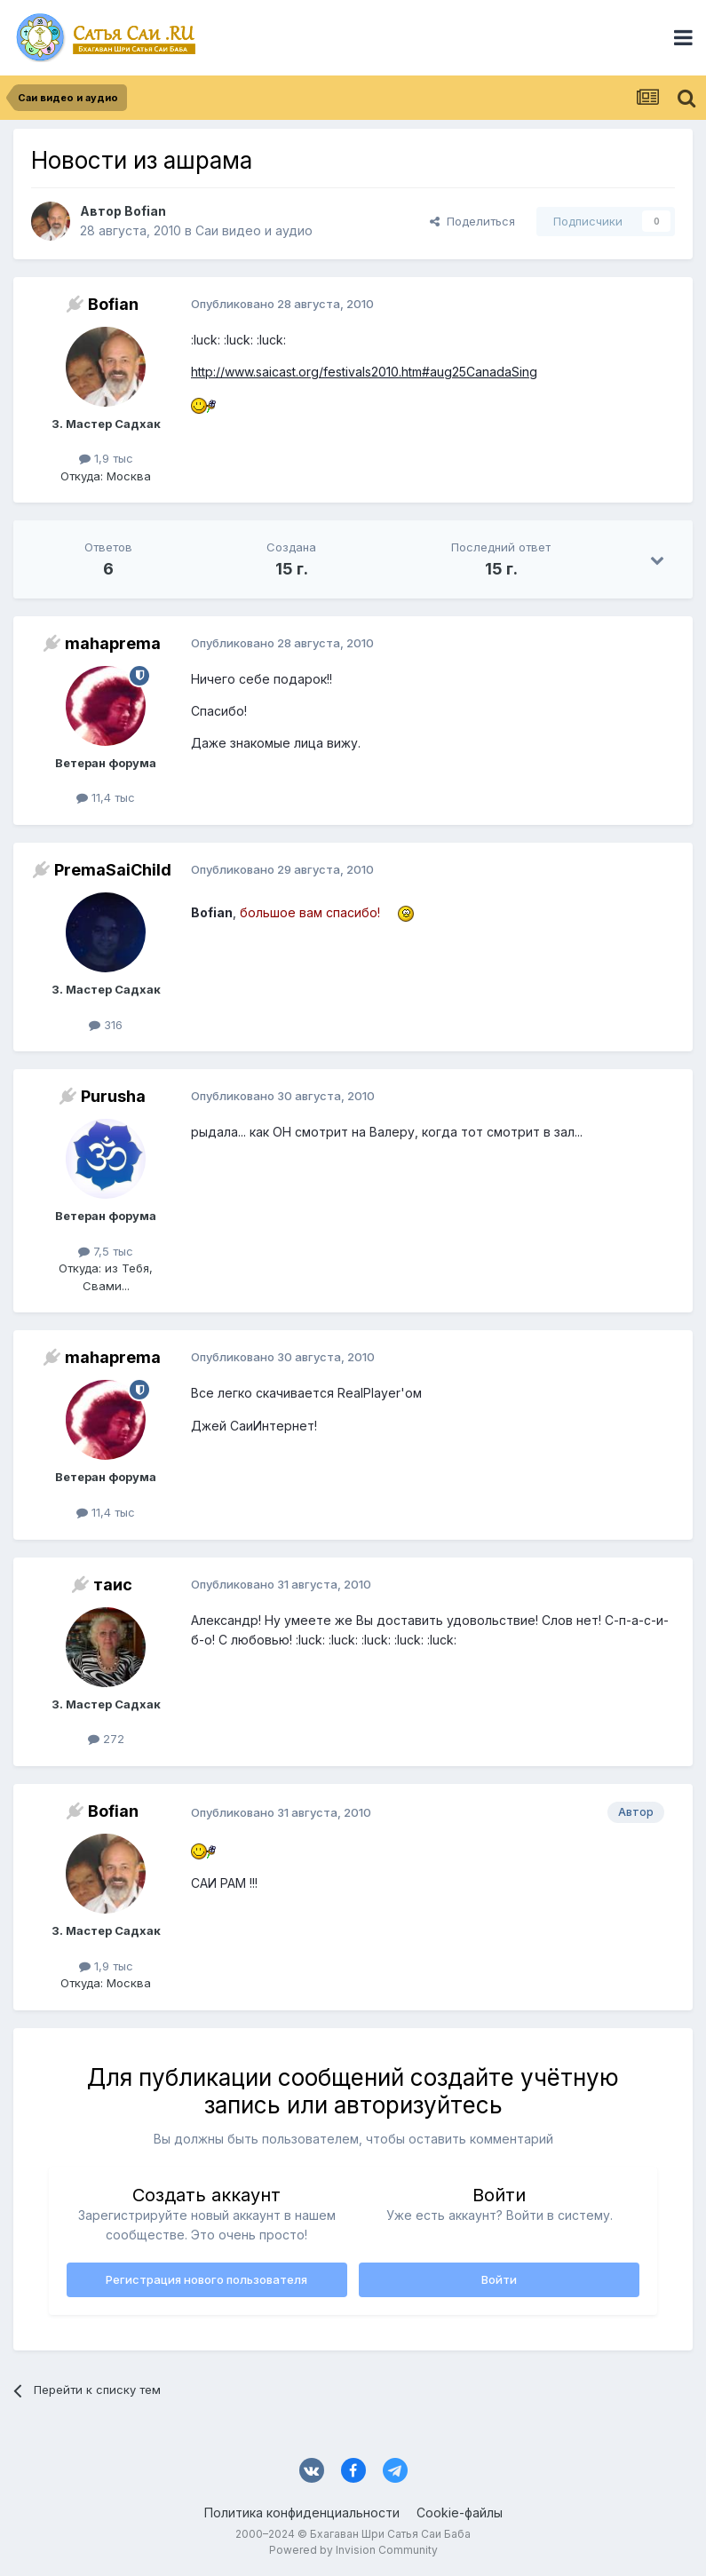  What do you see at coordinates (206, 2279) in the screenshot?
I see `Регистрация нового пользователя` at bounding box center [206, 2279].